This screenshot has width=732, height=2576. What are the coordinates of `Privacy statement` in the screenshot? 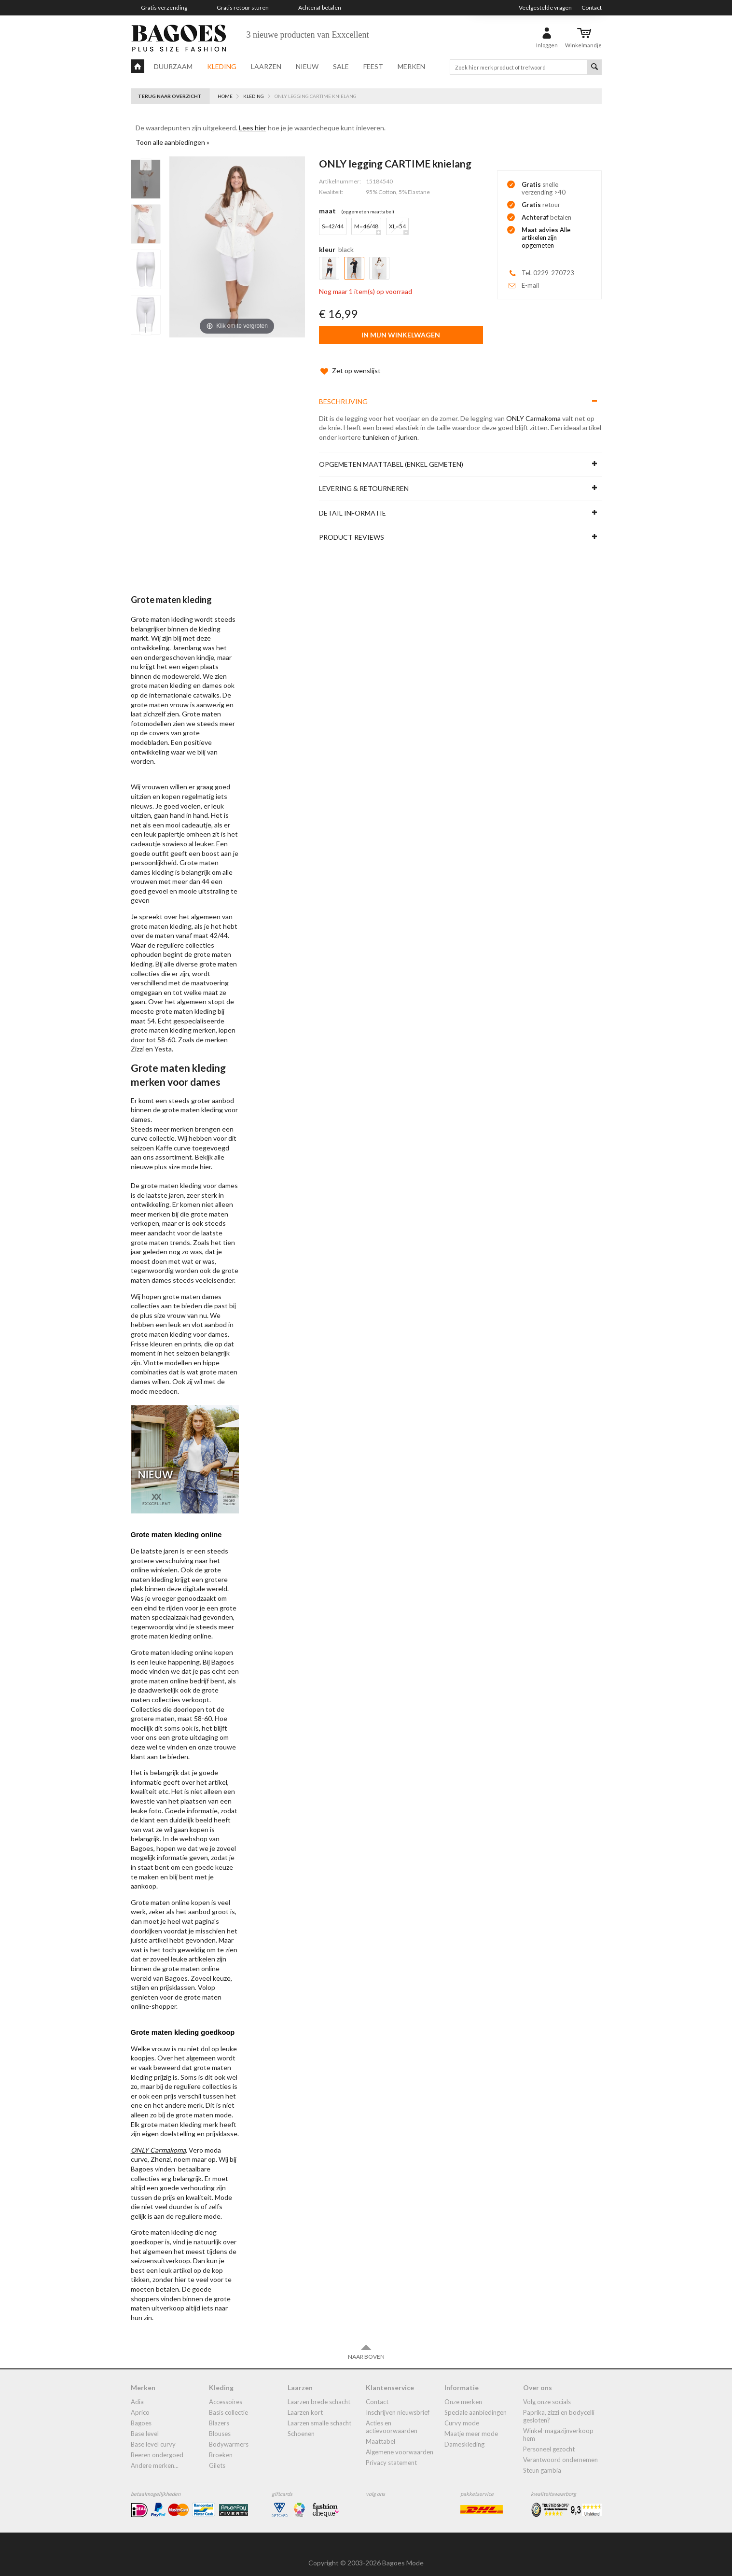 It's located at (391, 2453).